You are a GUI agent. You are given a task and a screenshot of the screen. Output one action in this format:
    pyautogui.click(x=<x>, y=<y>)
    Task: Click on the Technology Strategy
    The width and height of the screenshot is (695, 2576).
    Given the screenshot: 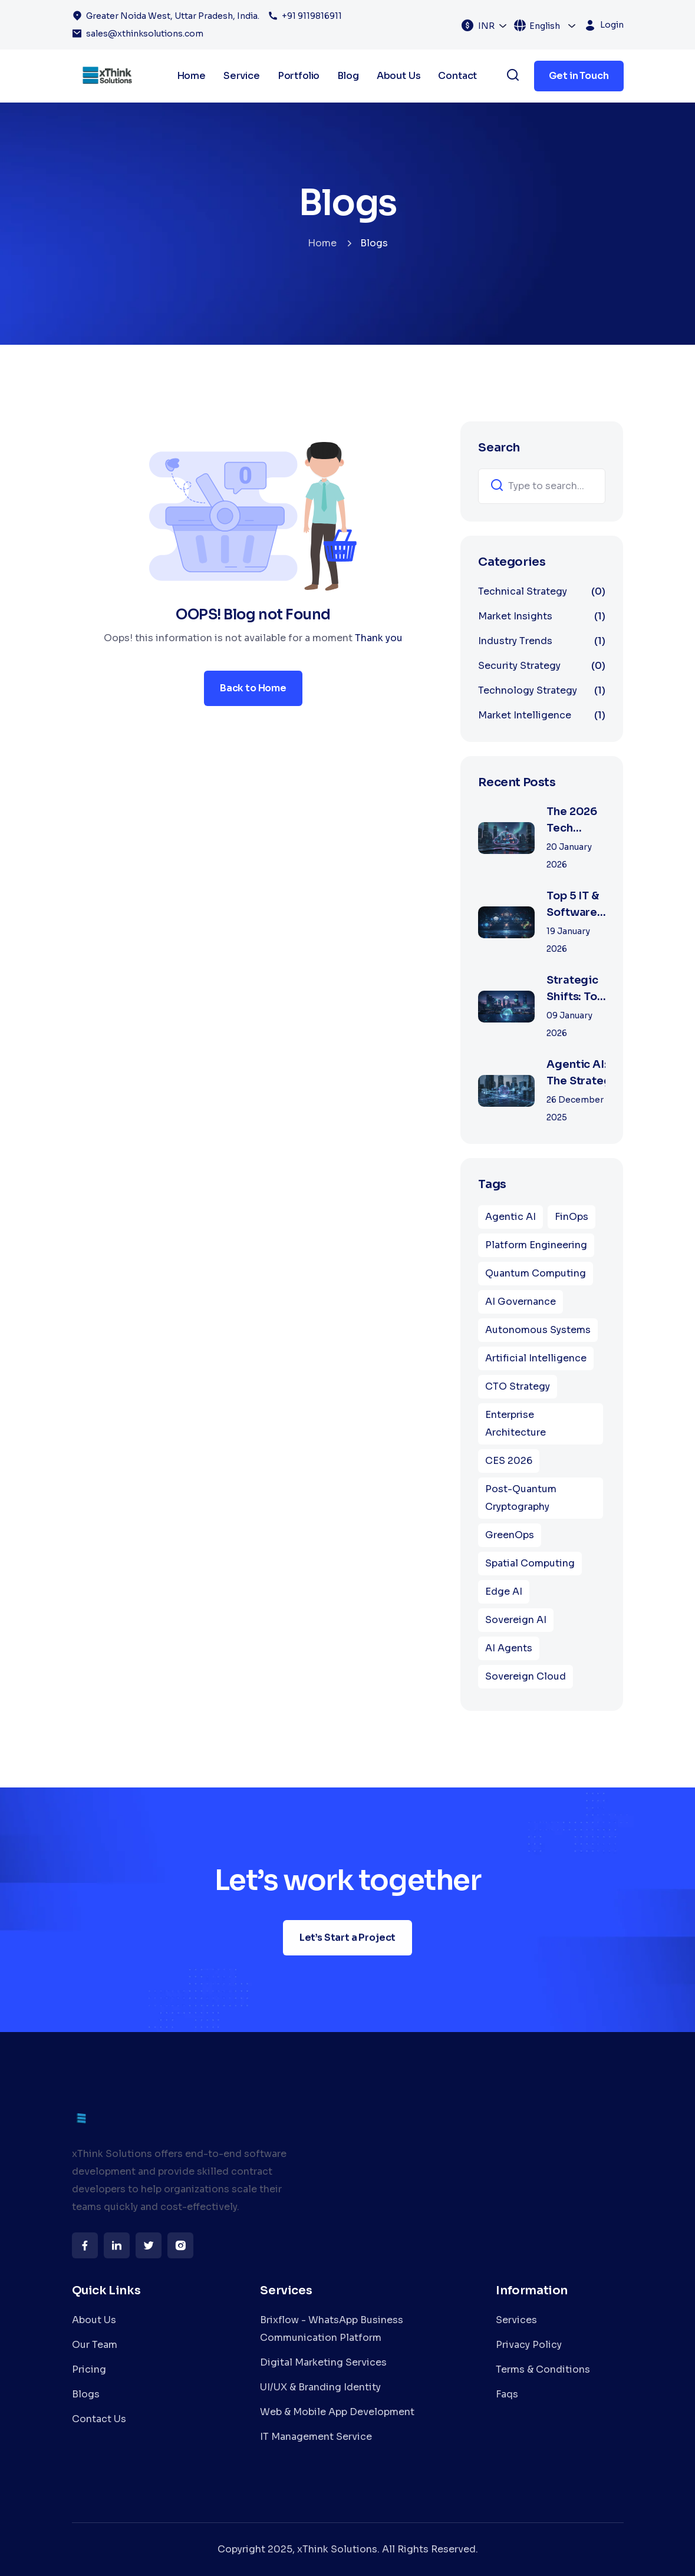 What is the action you would take?
    pyautogui.click(x=541, y=691)
    